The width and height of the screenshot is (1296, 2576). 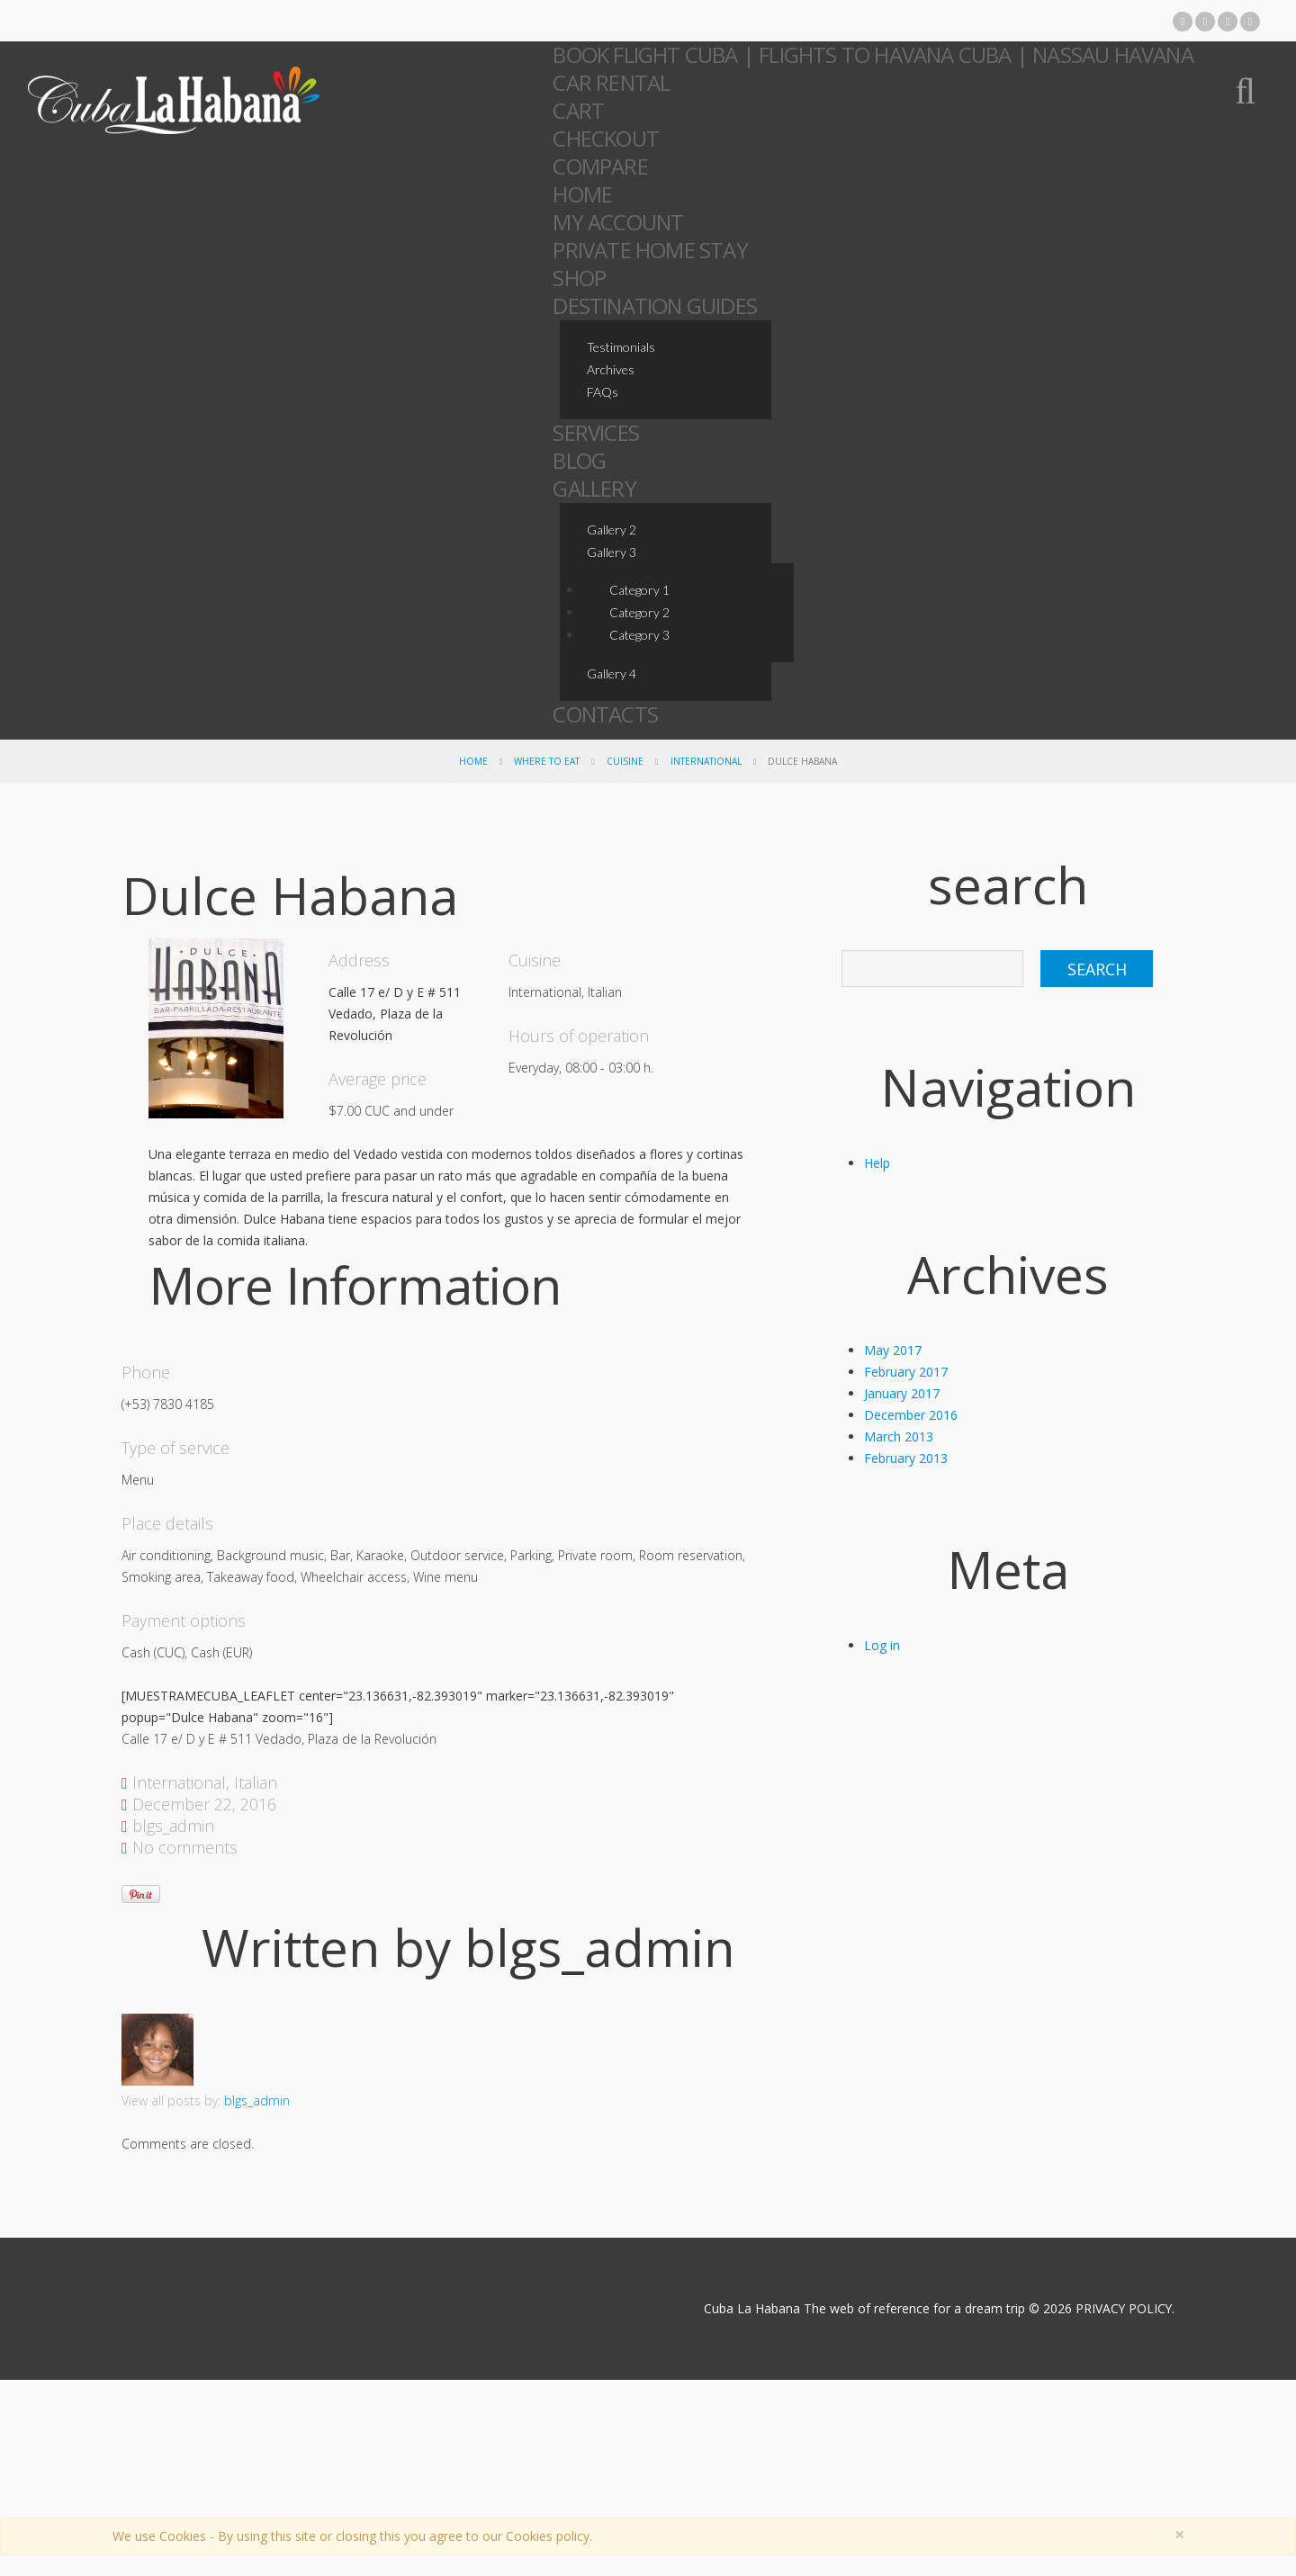 What do you see at coordinates (611, 552) in the screenshot?
I see `Gallery 3` at bounding box center [611, 552].